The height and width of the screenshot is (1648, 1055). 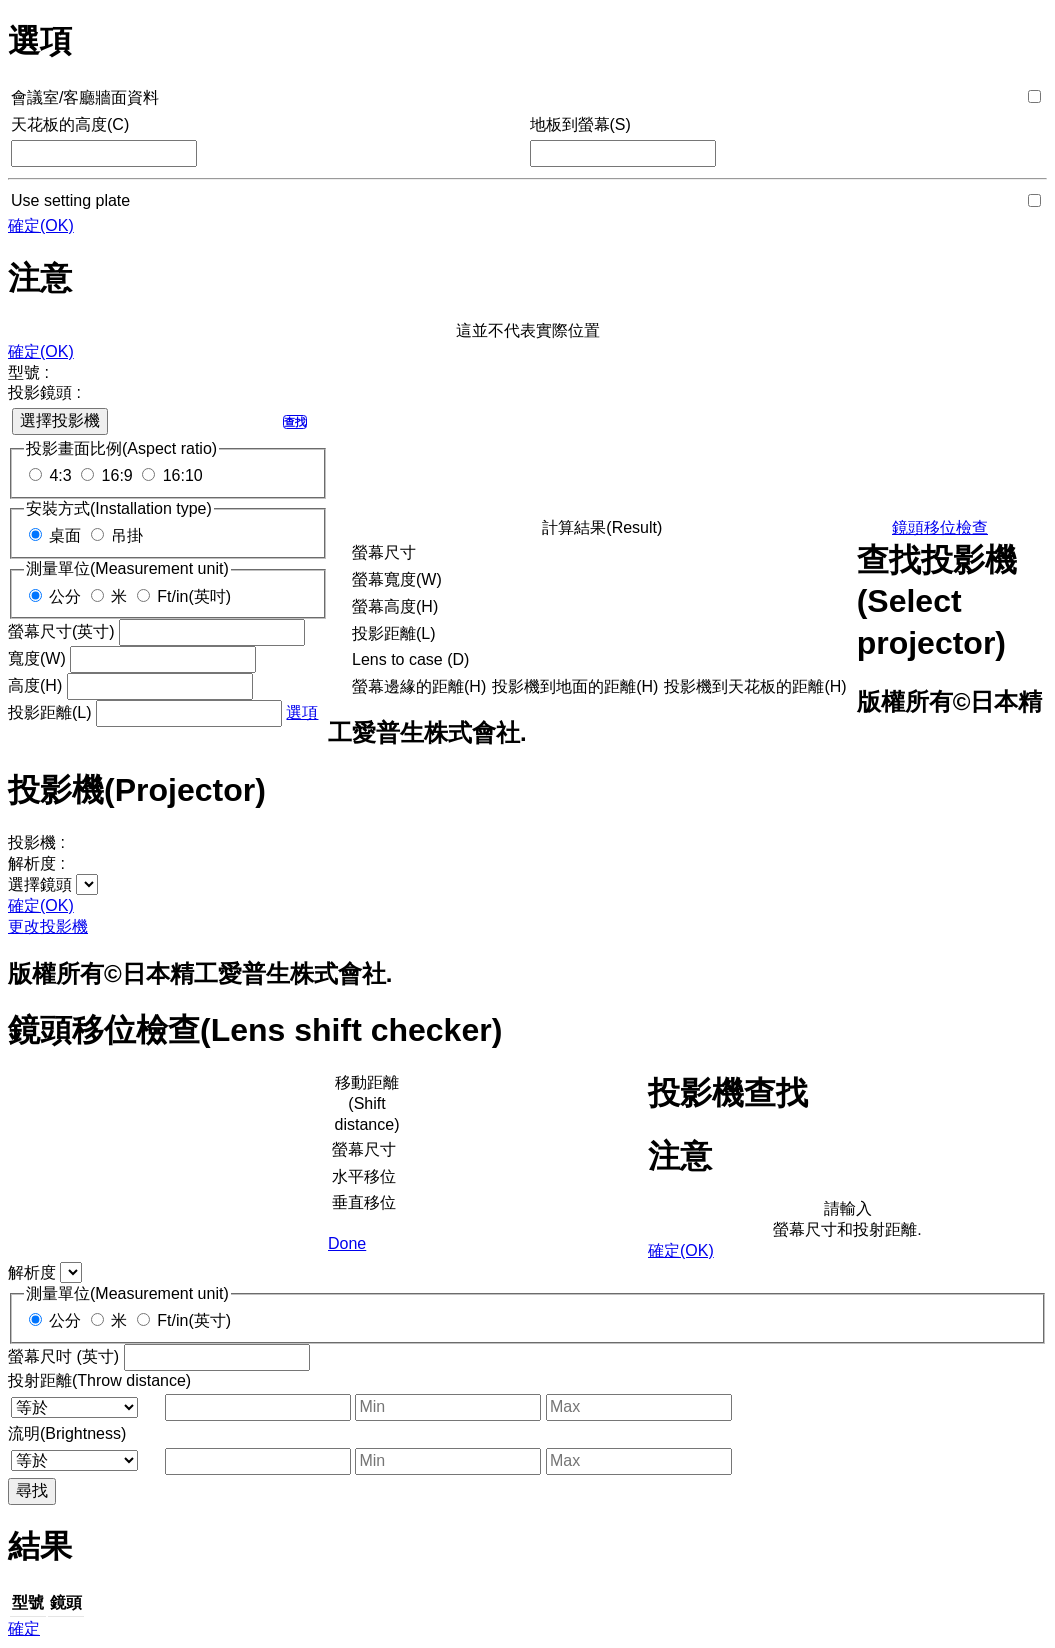 What do you see at coordinates (65, 535) in the screenshot?
I see `桌面` at bounding box center [65, 535].